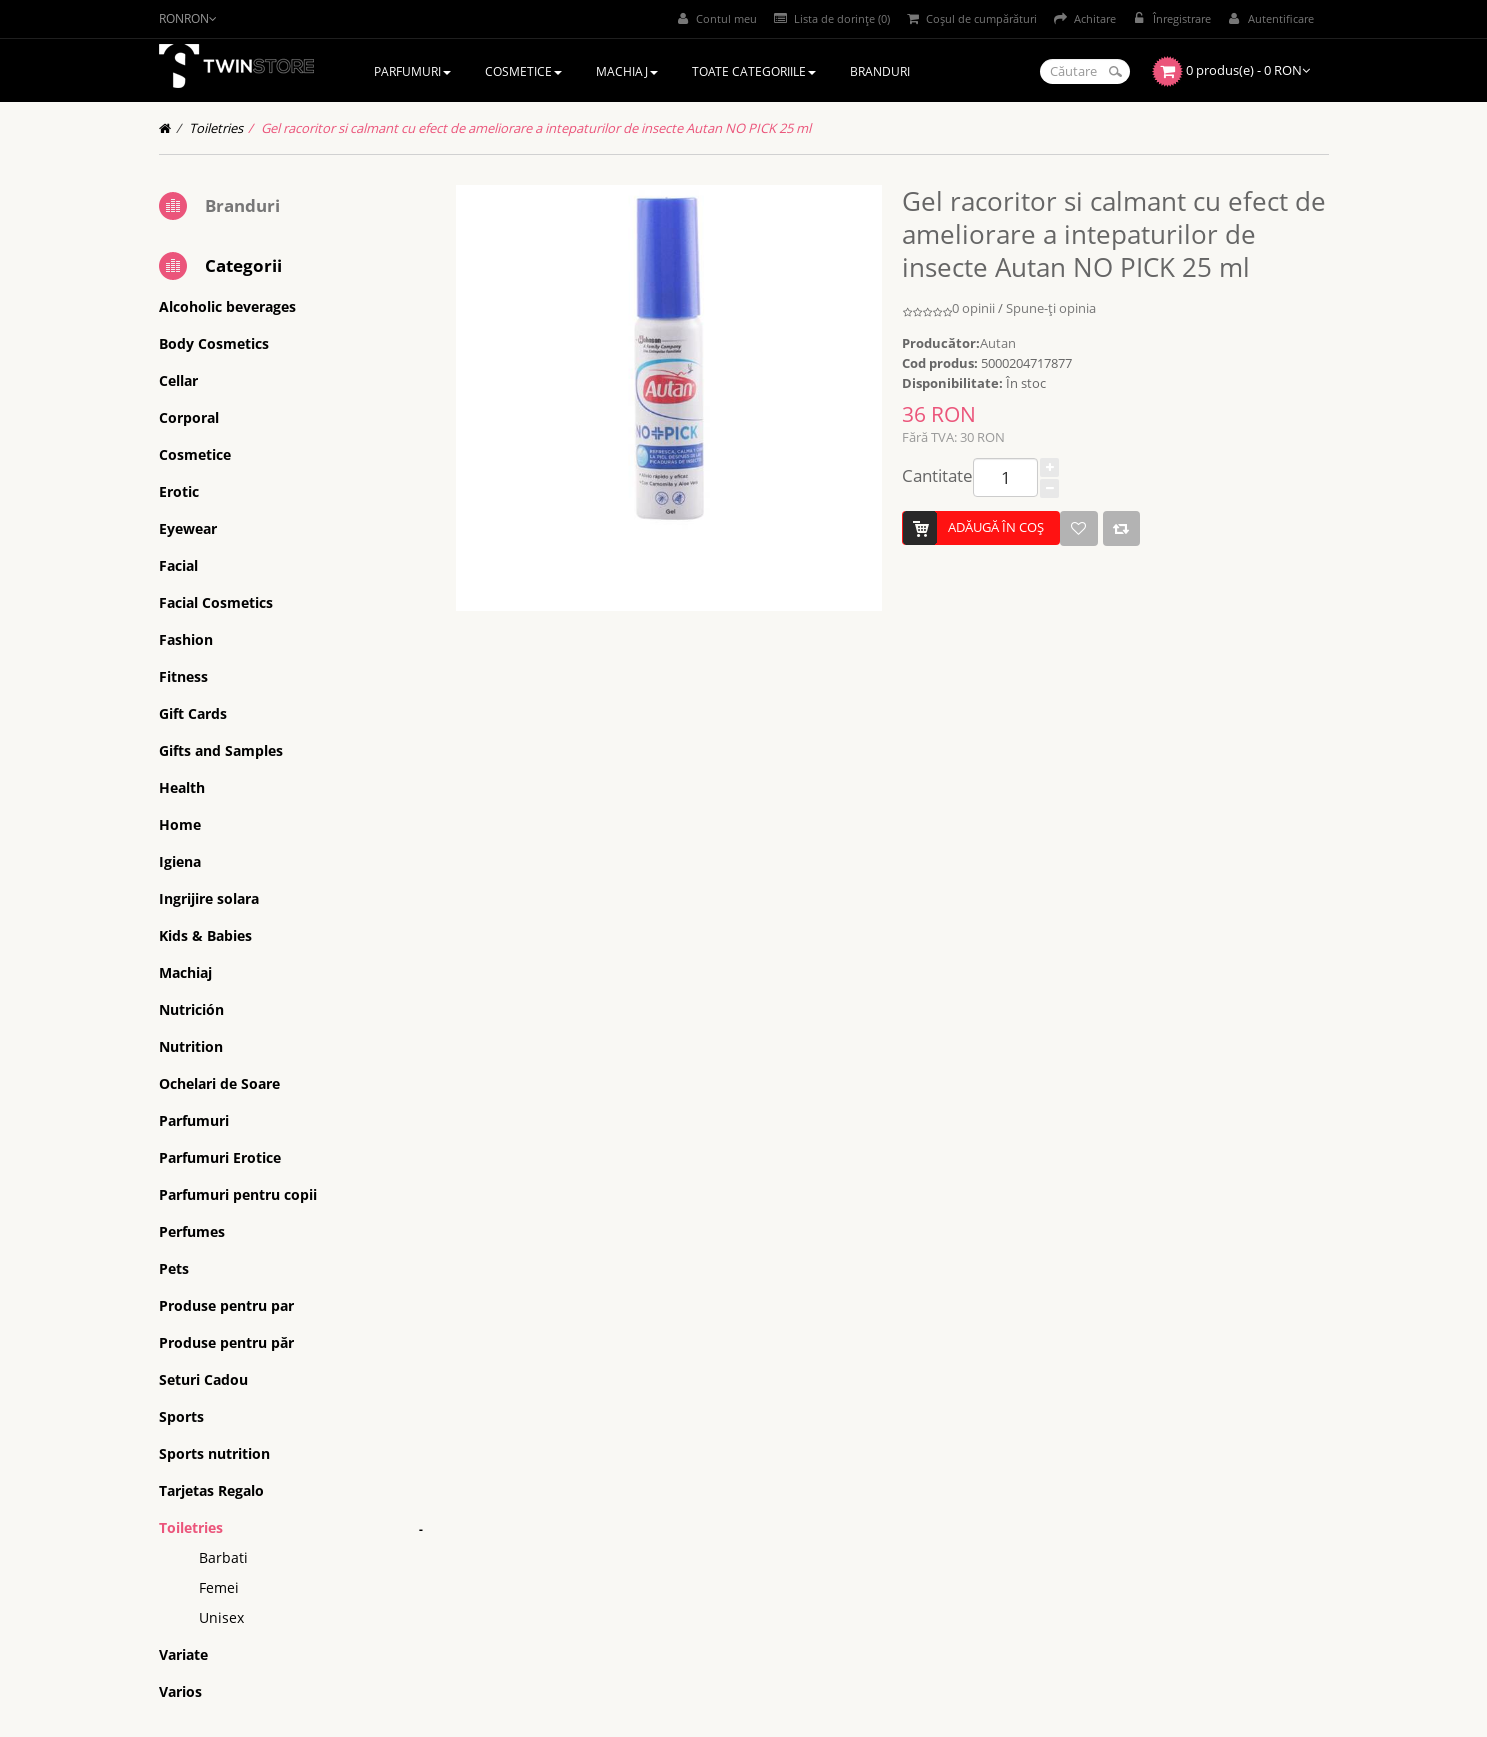 The image size is (1487, 1737). What do you see at coordinates (178, 380) in the screenshot?
I see `Cellar` at bounding box center [178, 380].